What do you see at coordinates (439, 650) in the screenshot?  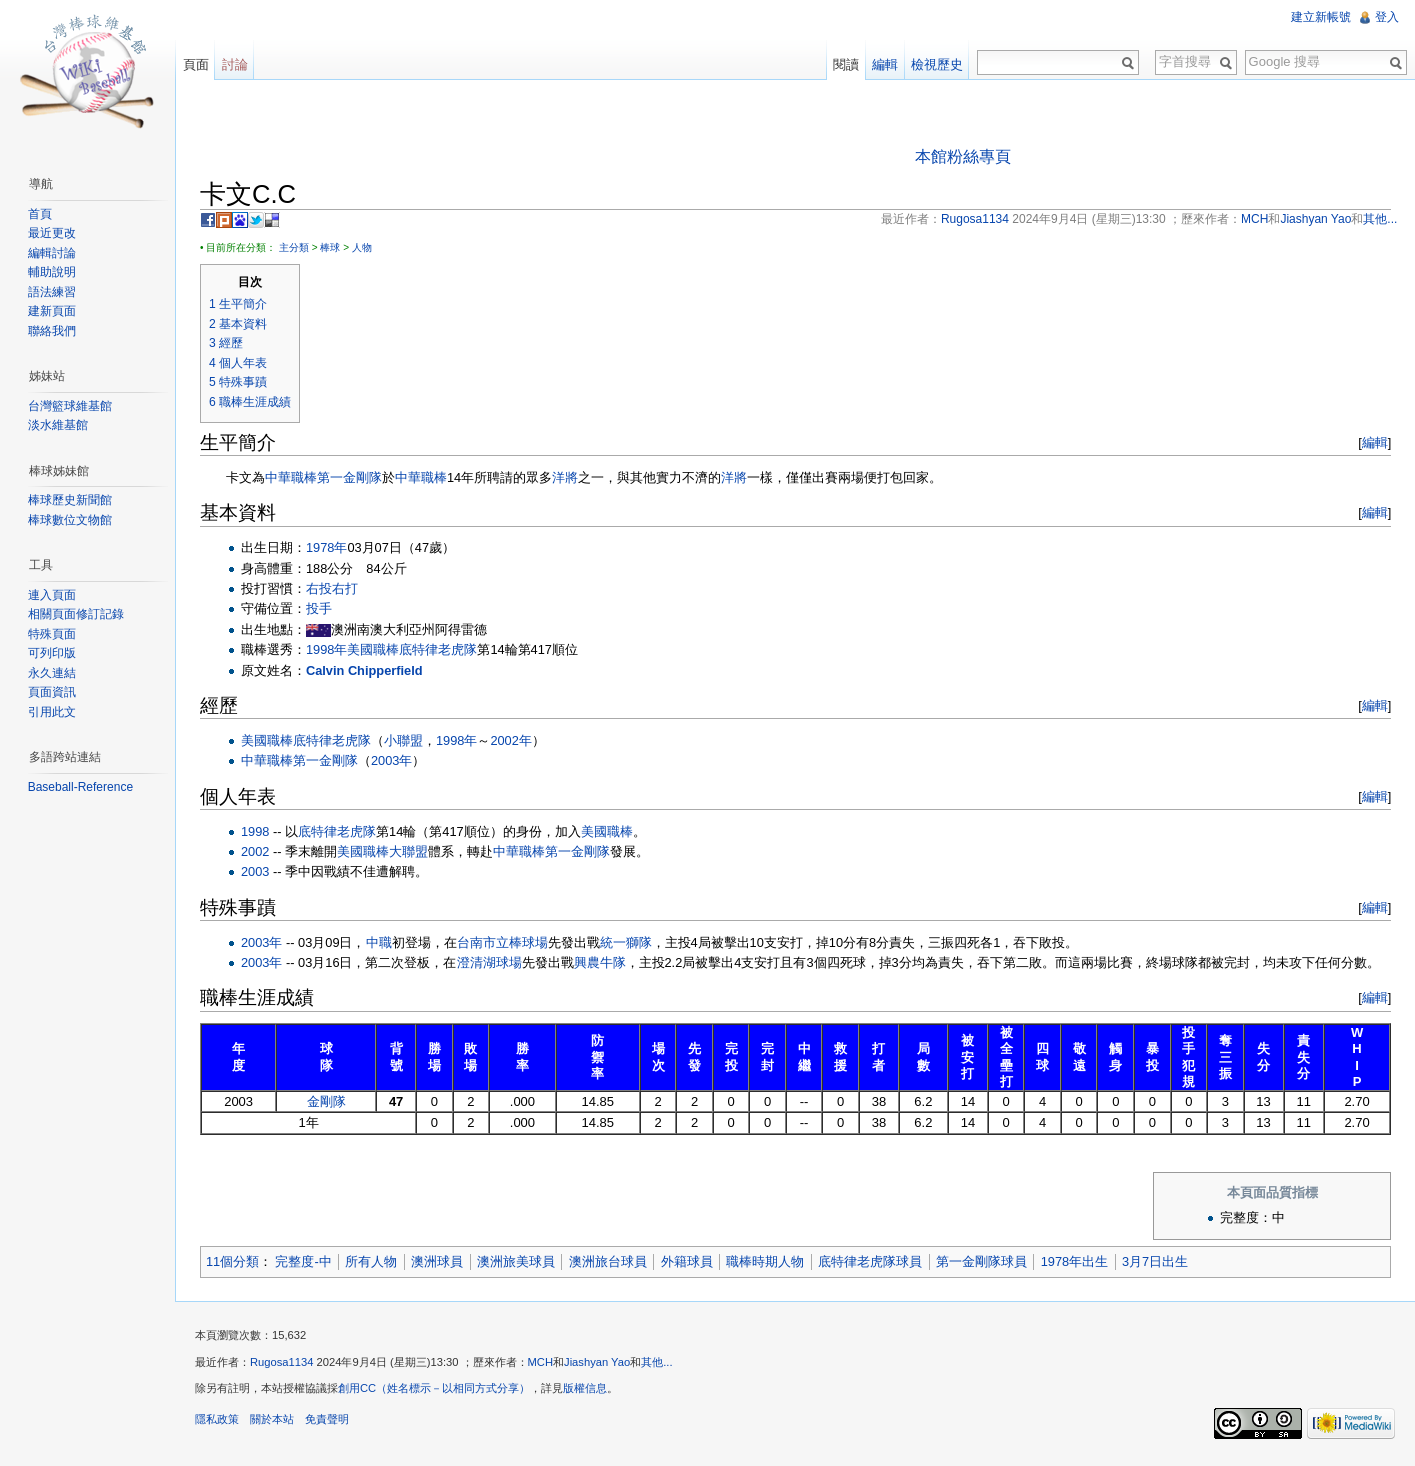 I see `底特律老虎隊` at bounding box center [439, 650].